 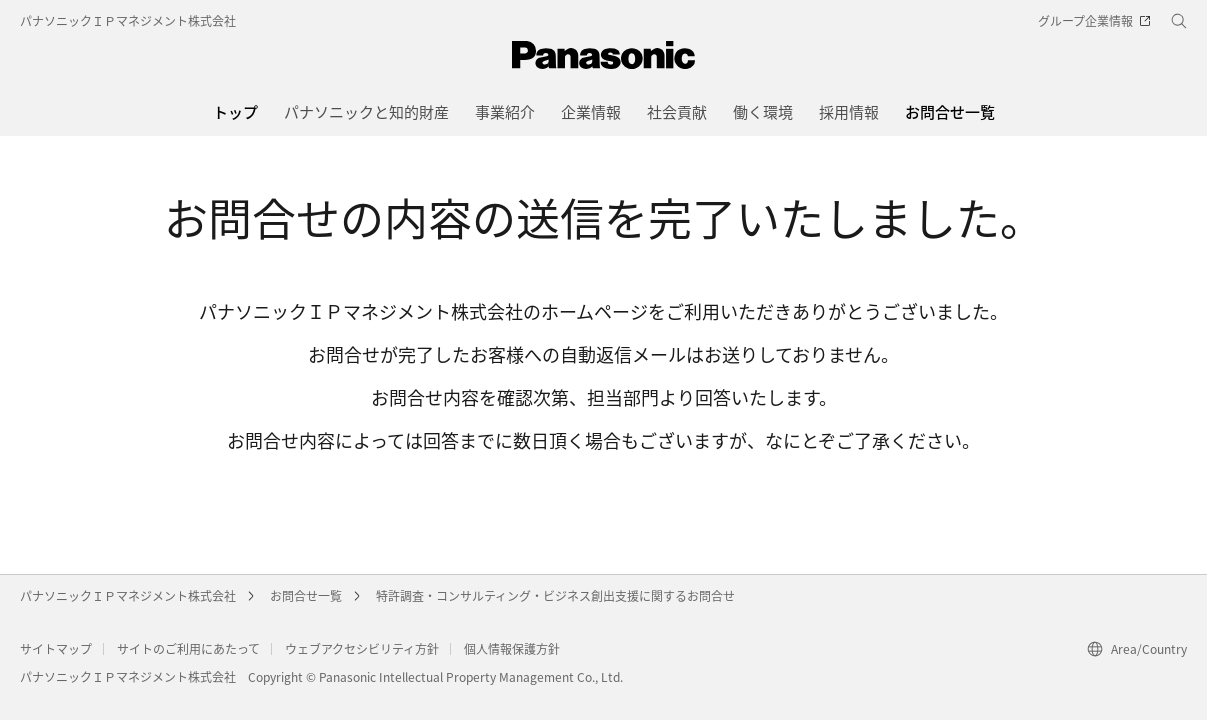 I want to click on パナソニックＩＰマネジメント株式会社, so click(x=128, y=20).